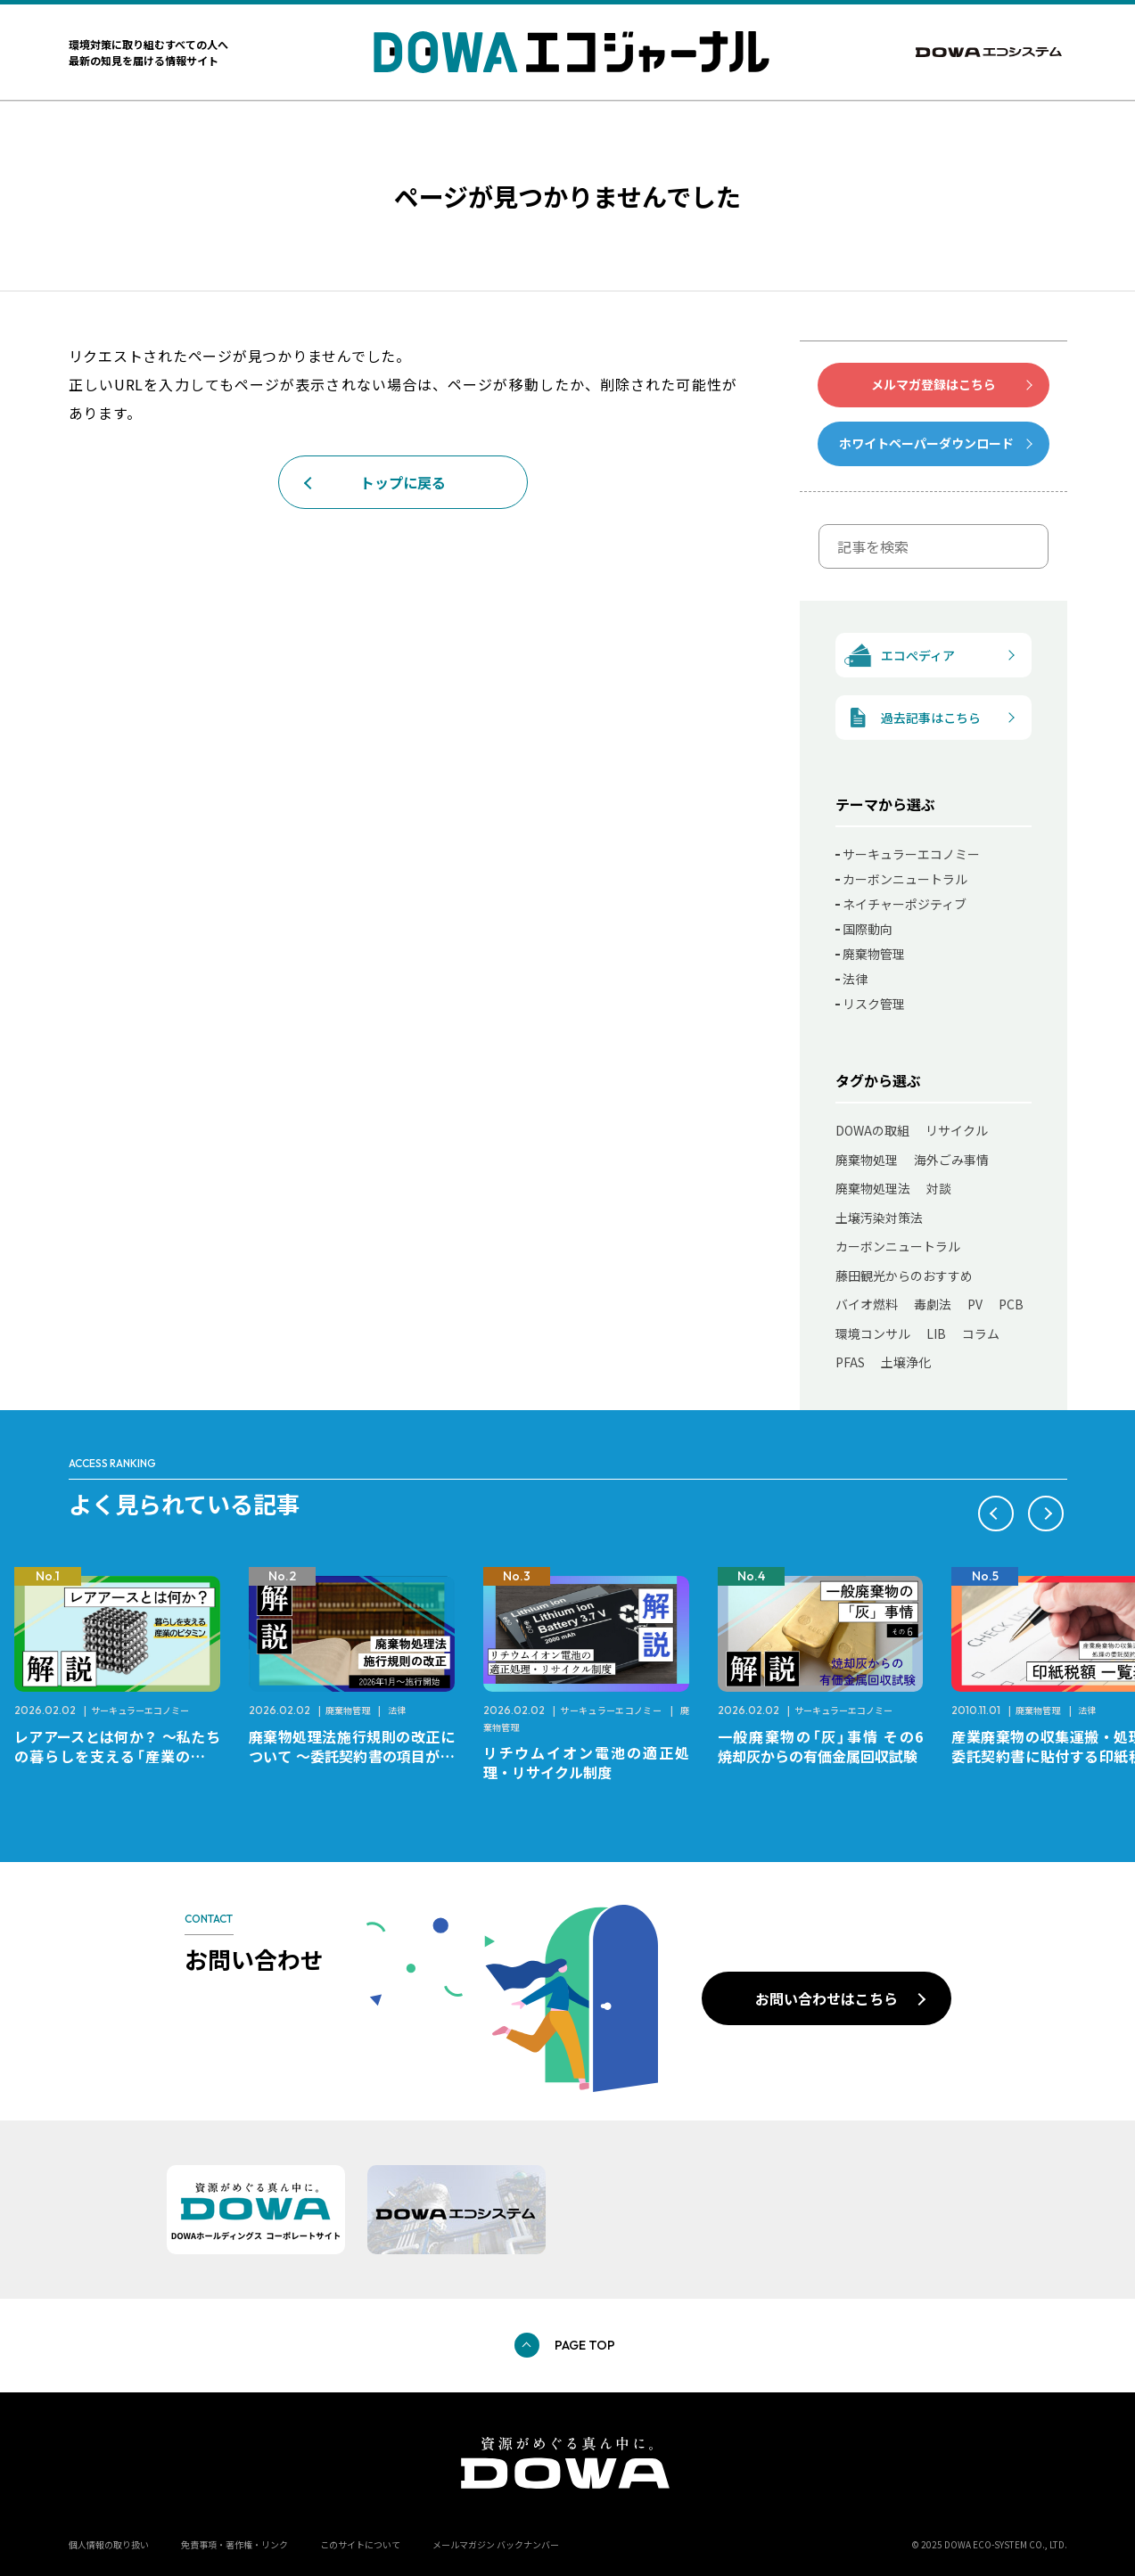  I want to click on 藤田観光からのおすすめ [藤田観光からのおすすめ (11個の項目)], so click(904, 1275).